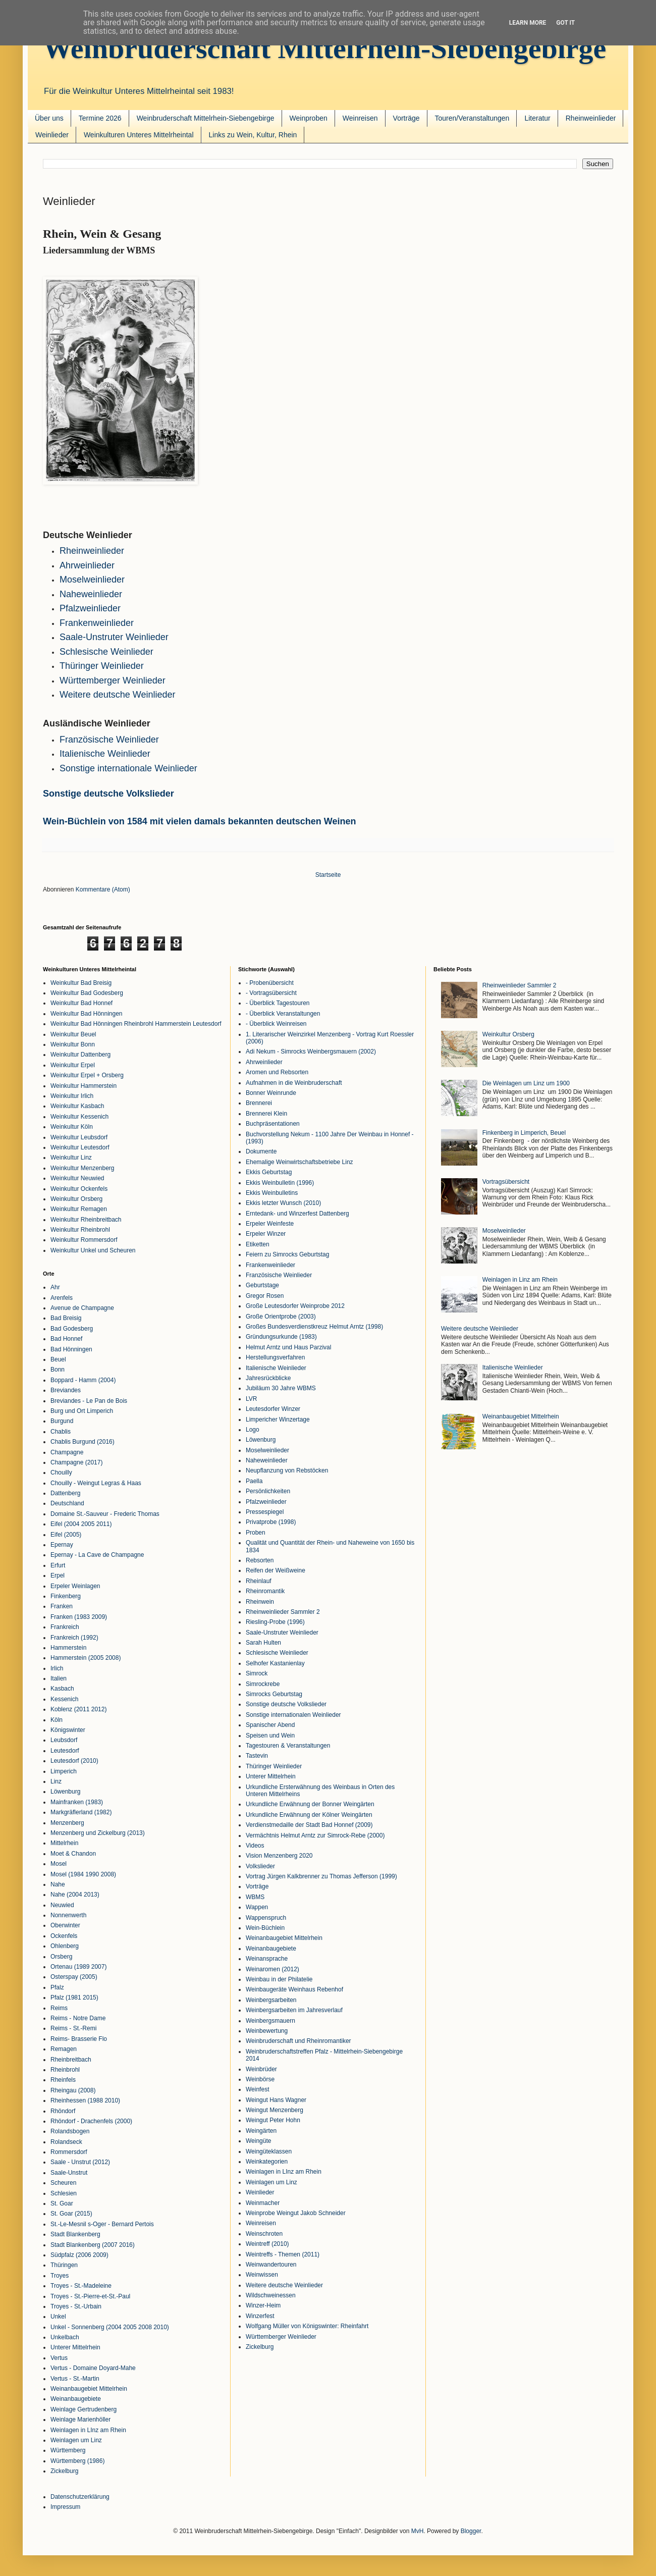 The image size is (656, 2576). What do you see at coordinates (78, 1966) in the screenshot?
I see `Ortenau (1989 2007)` at bounding box center [78, 1966].